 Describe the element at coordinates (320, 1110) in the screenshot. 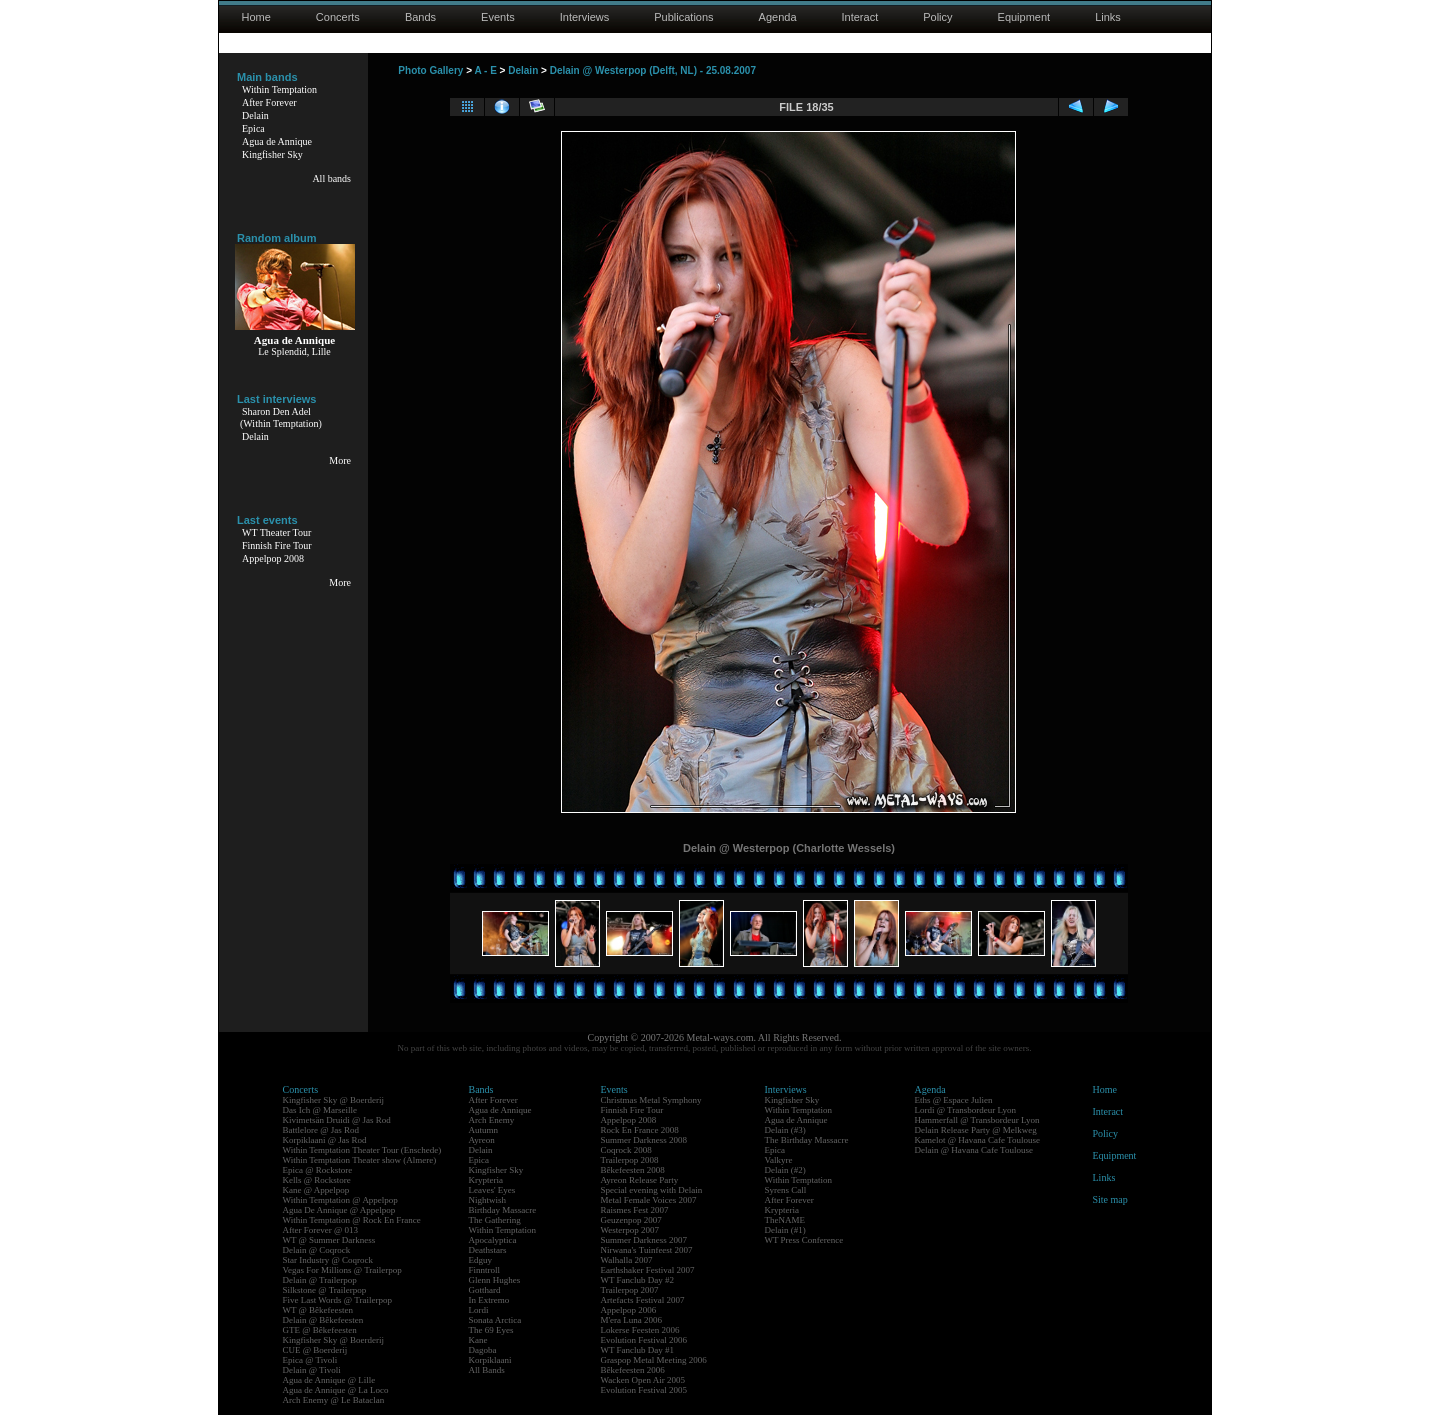

I see `Das Ich @ Marseille` at that location.